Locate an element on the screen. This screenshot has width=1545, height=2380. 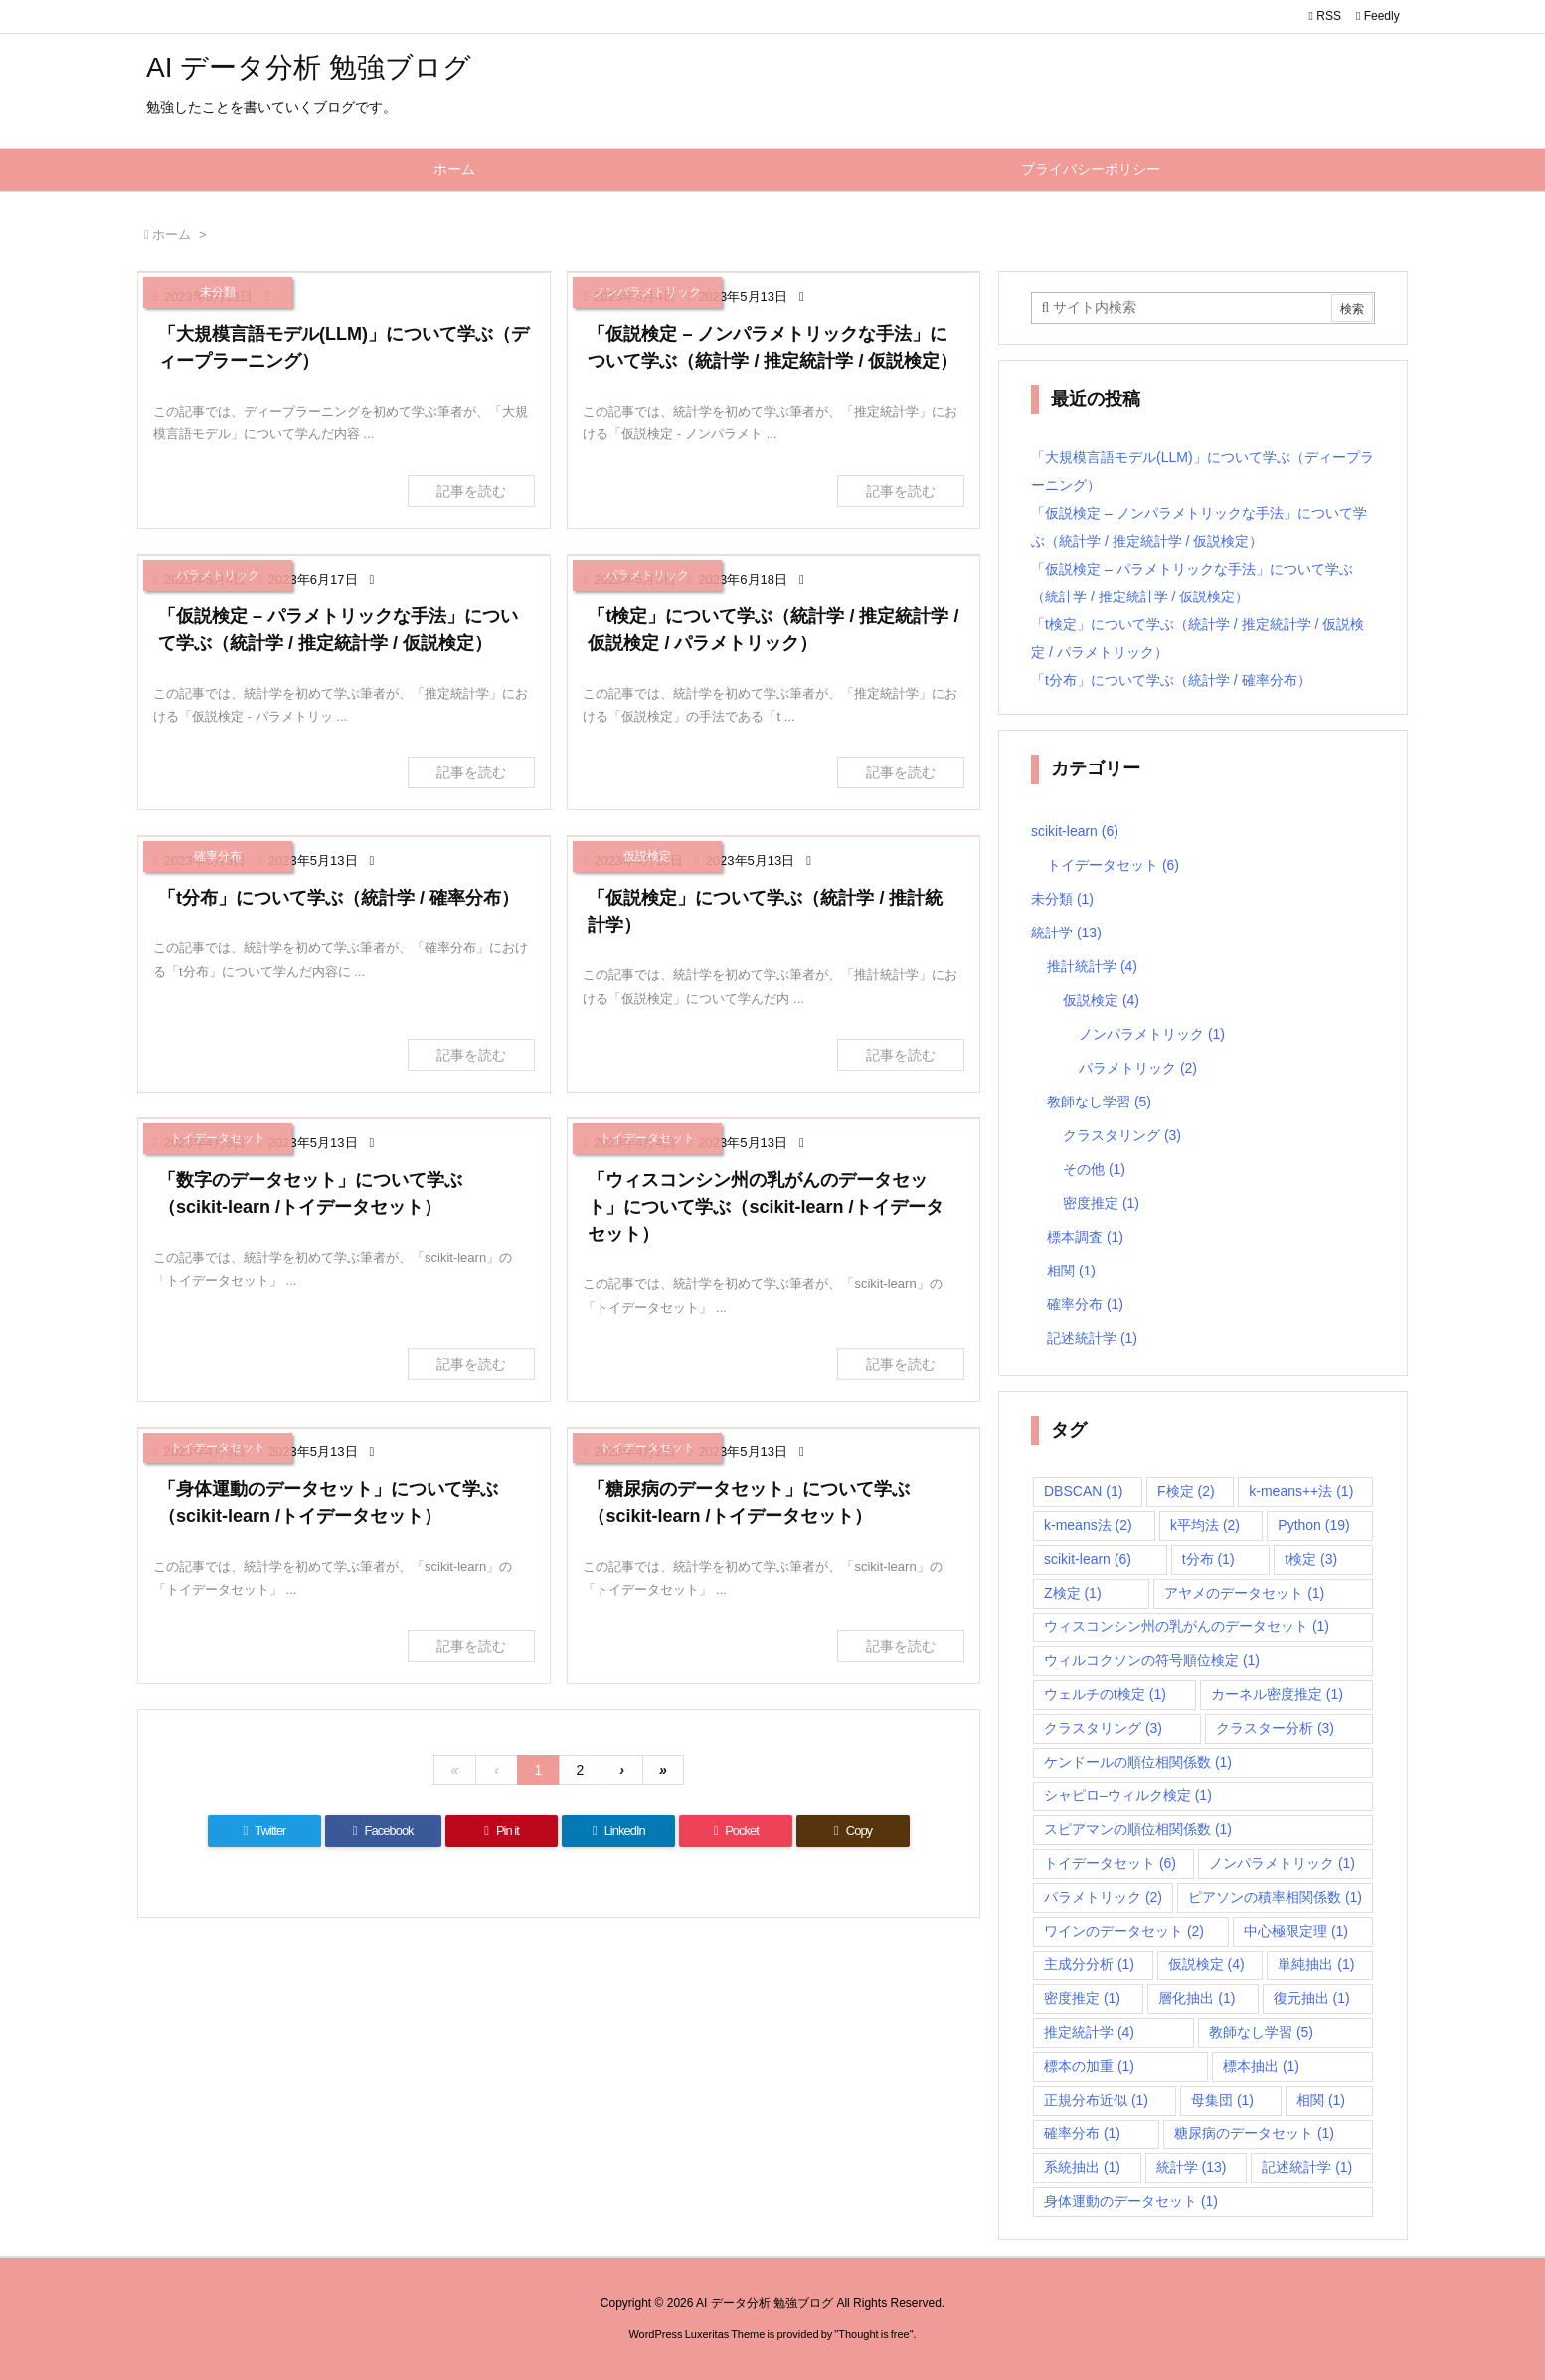
密度推定 [密度推定 (1個の項目)] is located at coordinates (1082, 1998).